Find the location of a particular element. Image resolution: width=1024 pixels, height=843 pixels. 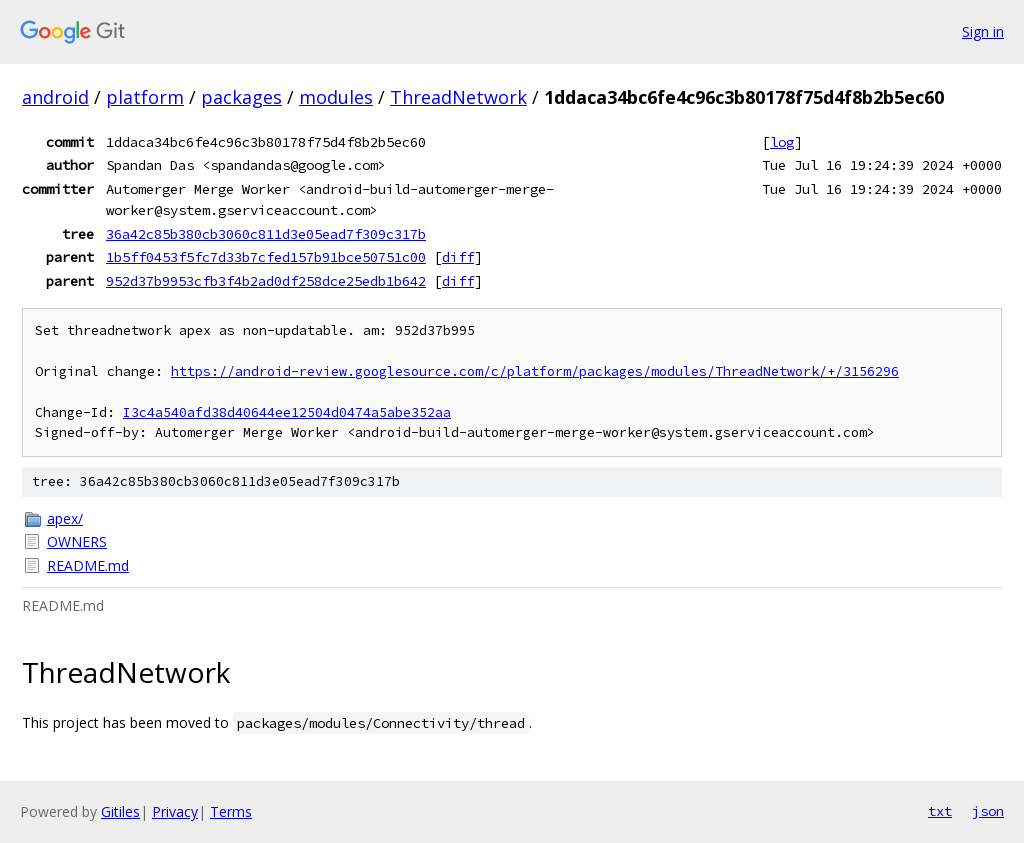

txt is located at coordinates (940, 811).